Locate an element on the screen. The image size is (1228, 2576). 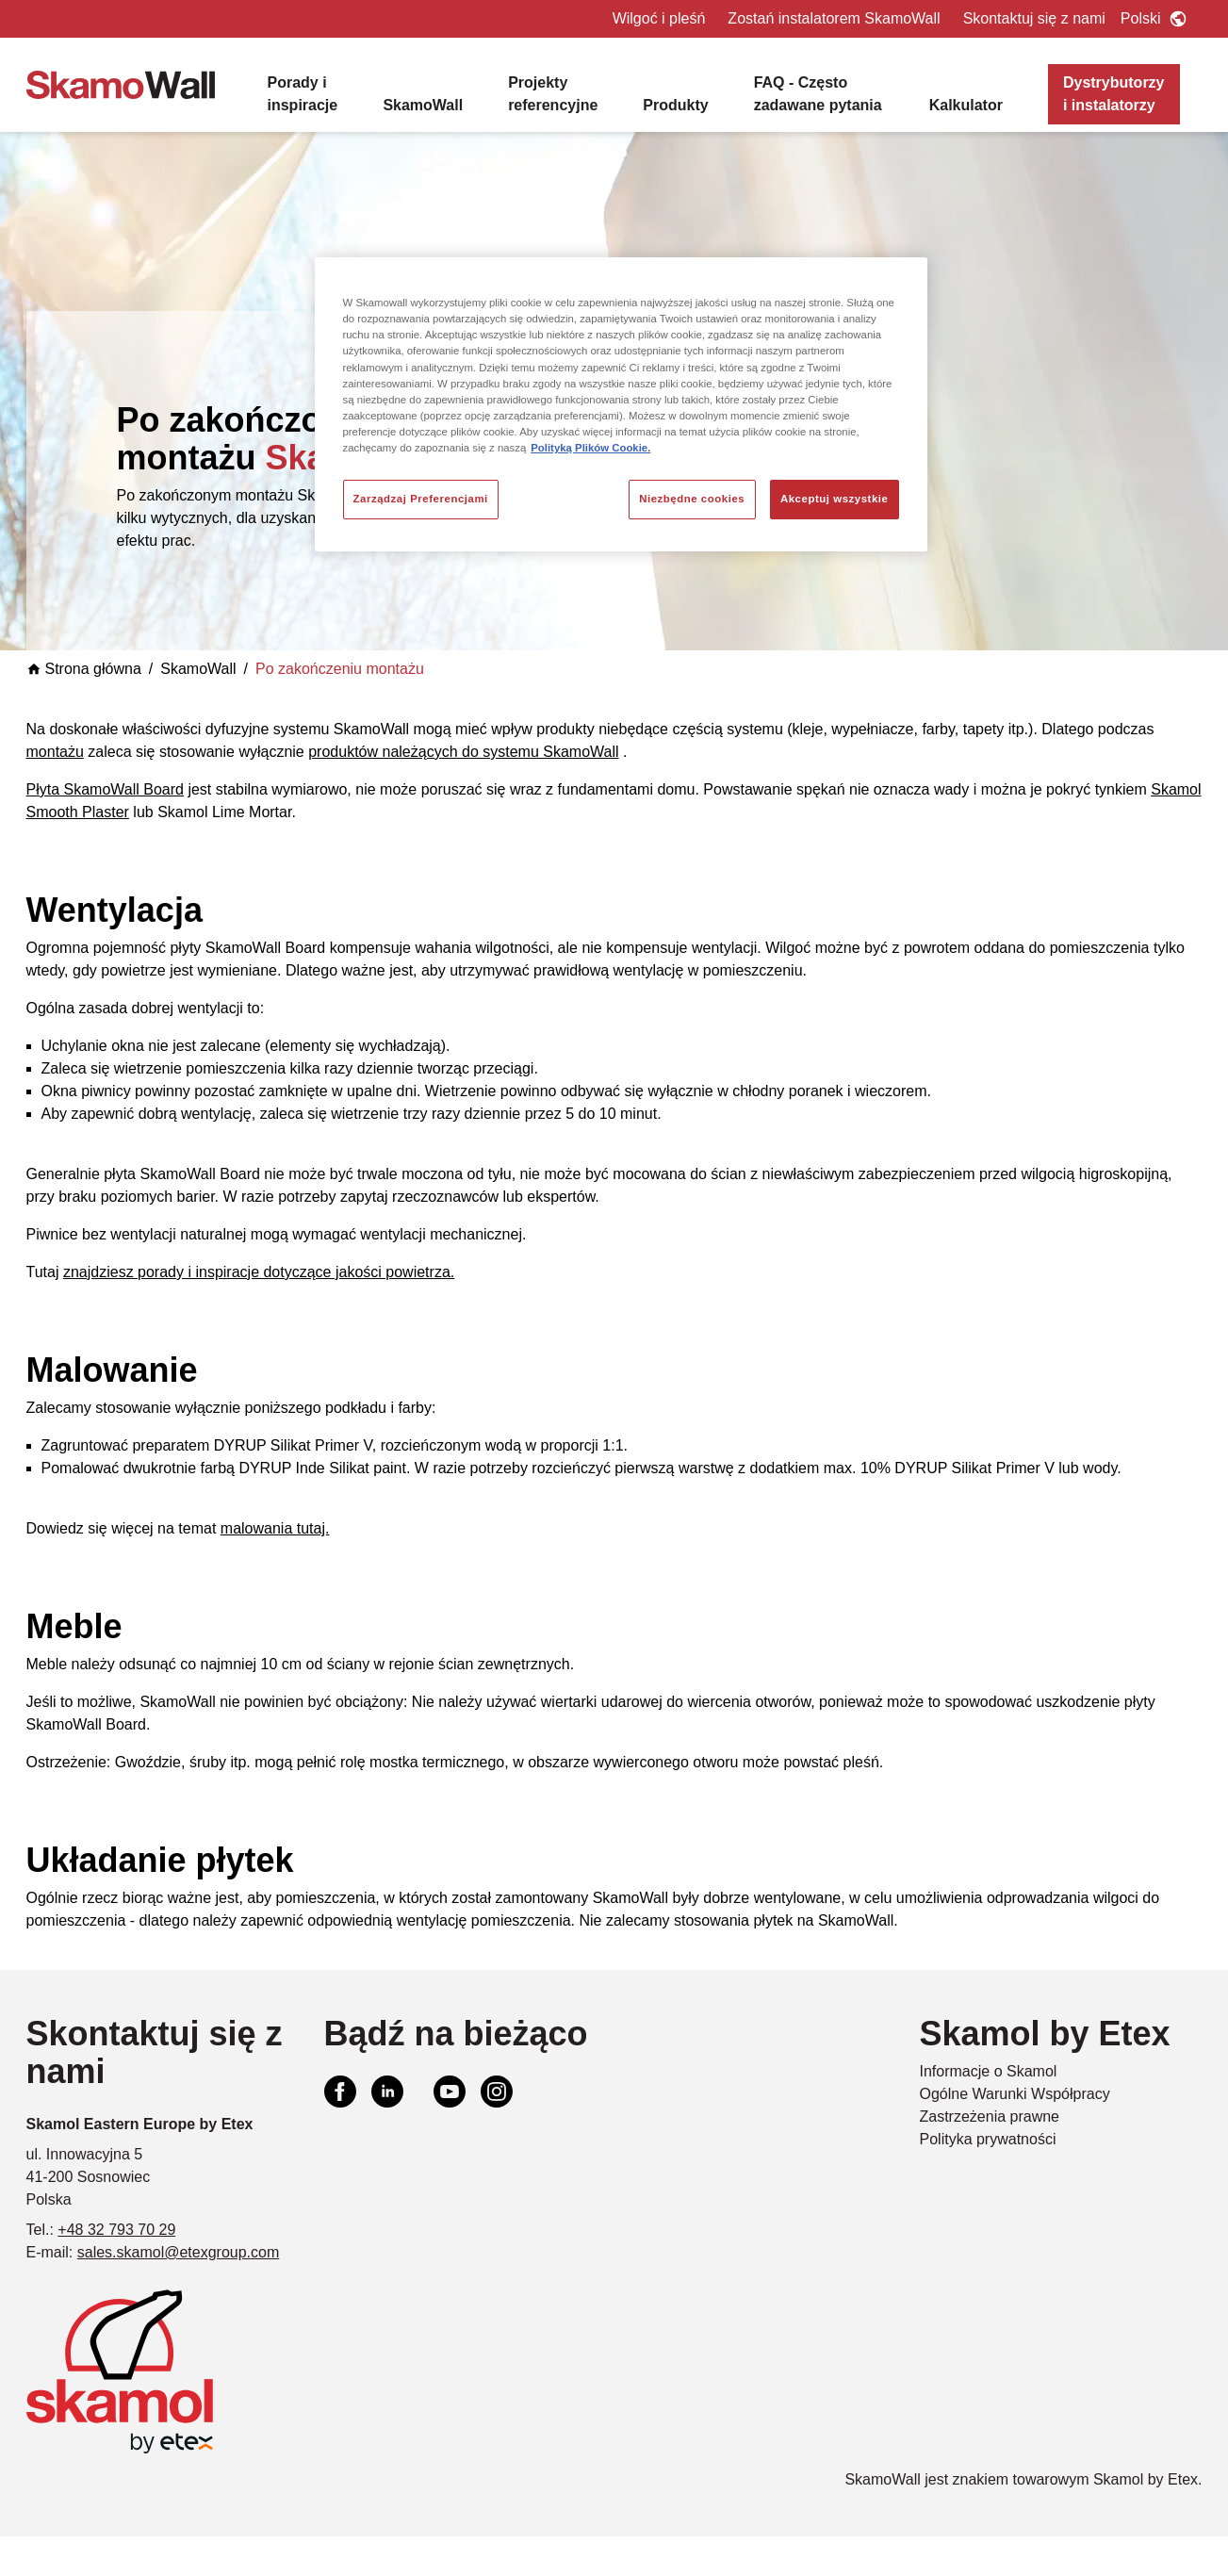
malowania tutaj. is located at coordinates (275, 1528).